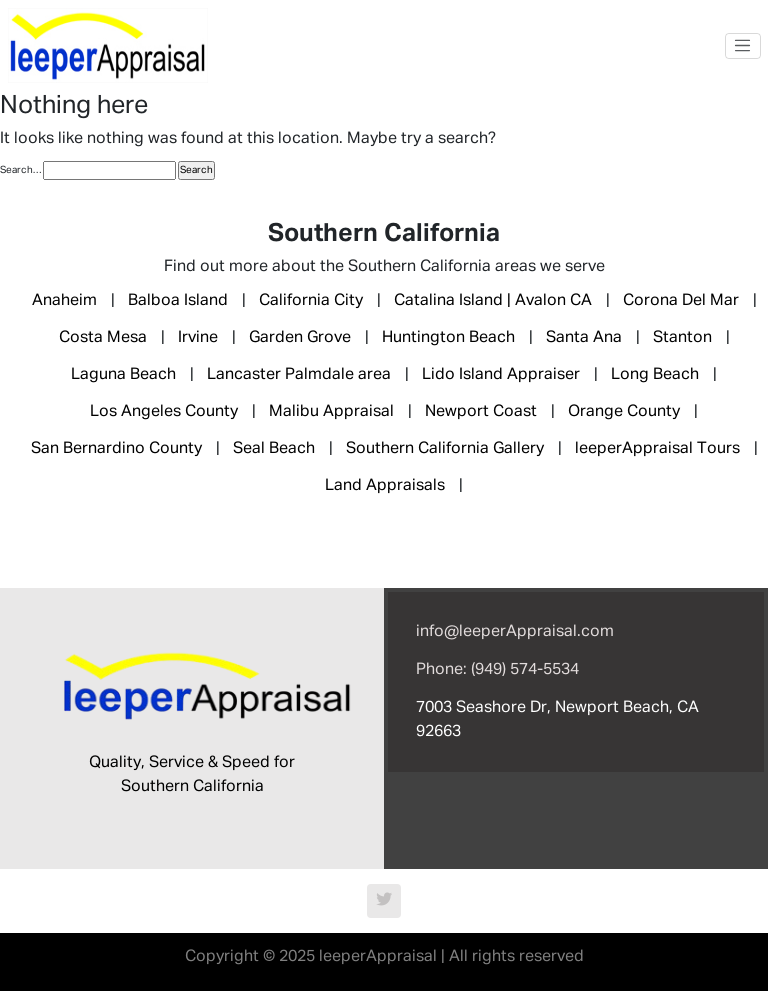 This screenshot has width=768, height=991. What do you see at coordinates (682, 338) in the screenshot?
I see `Stanton` at bounding box center [682, 338].